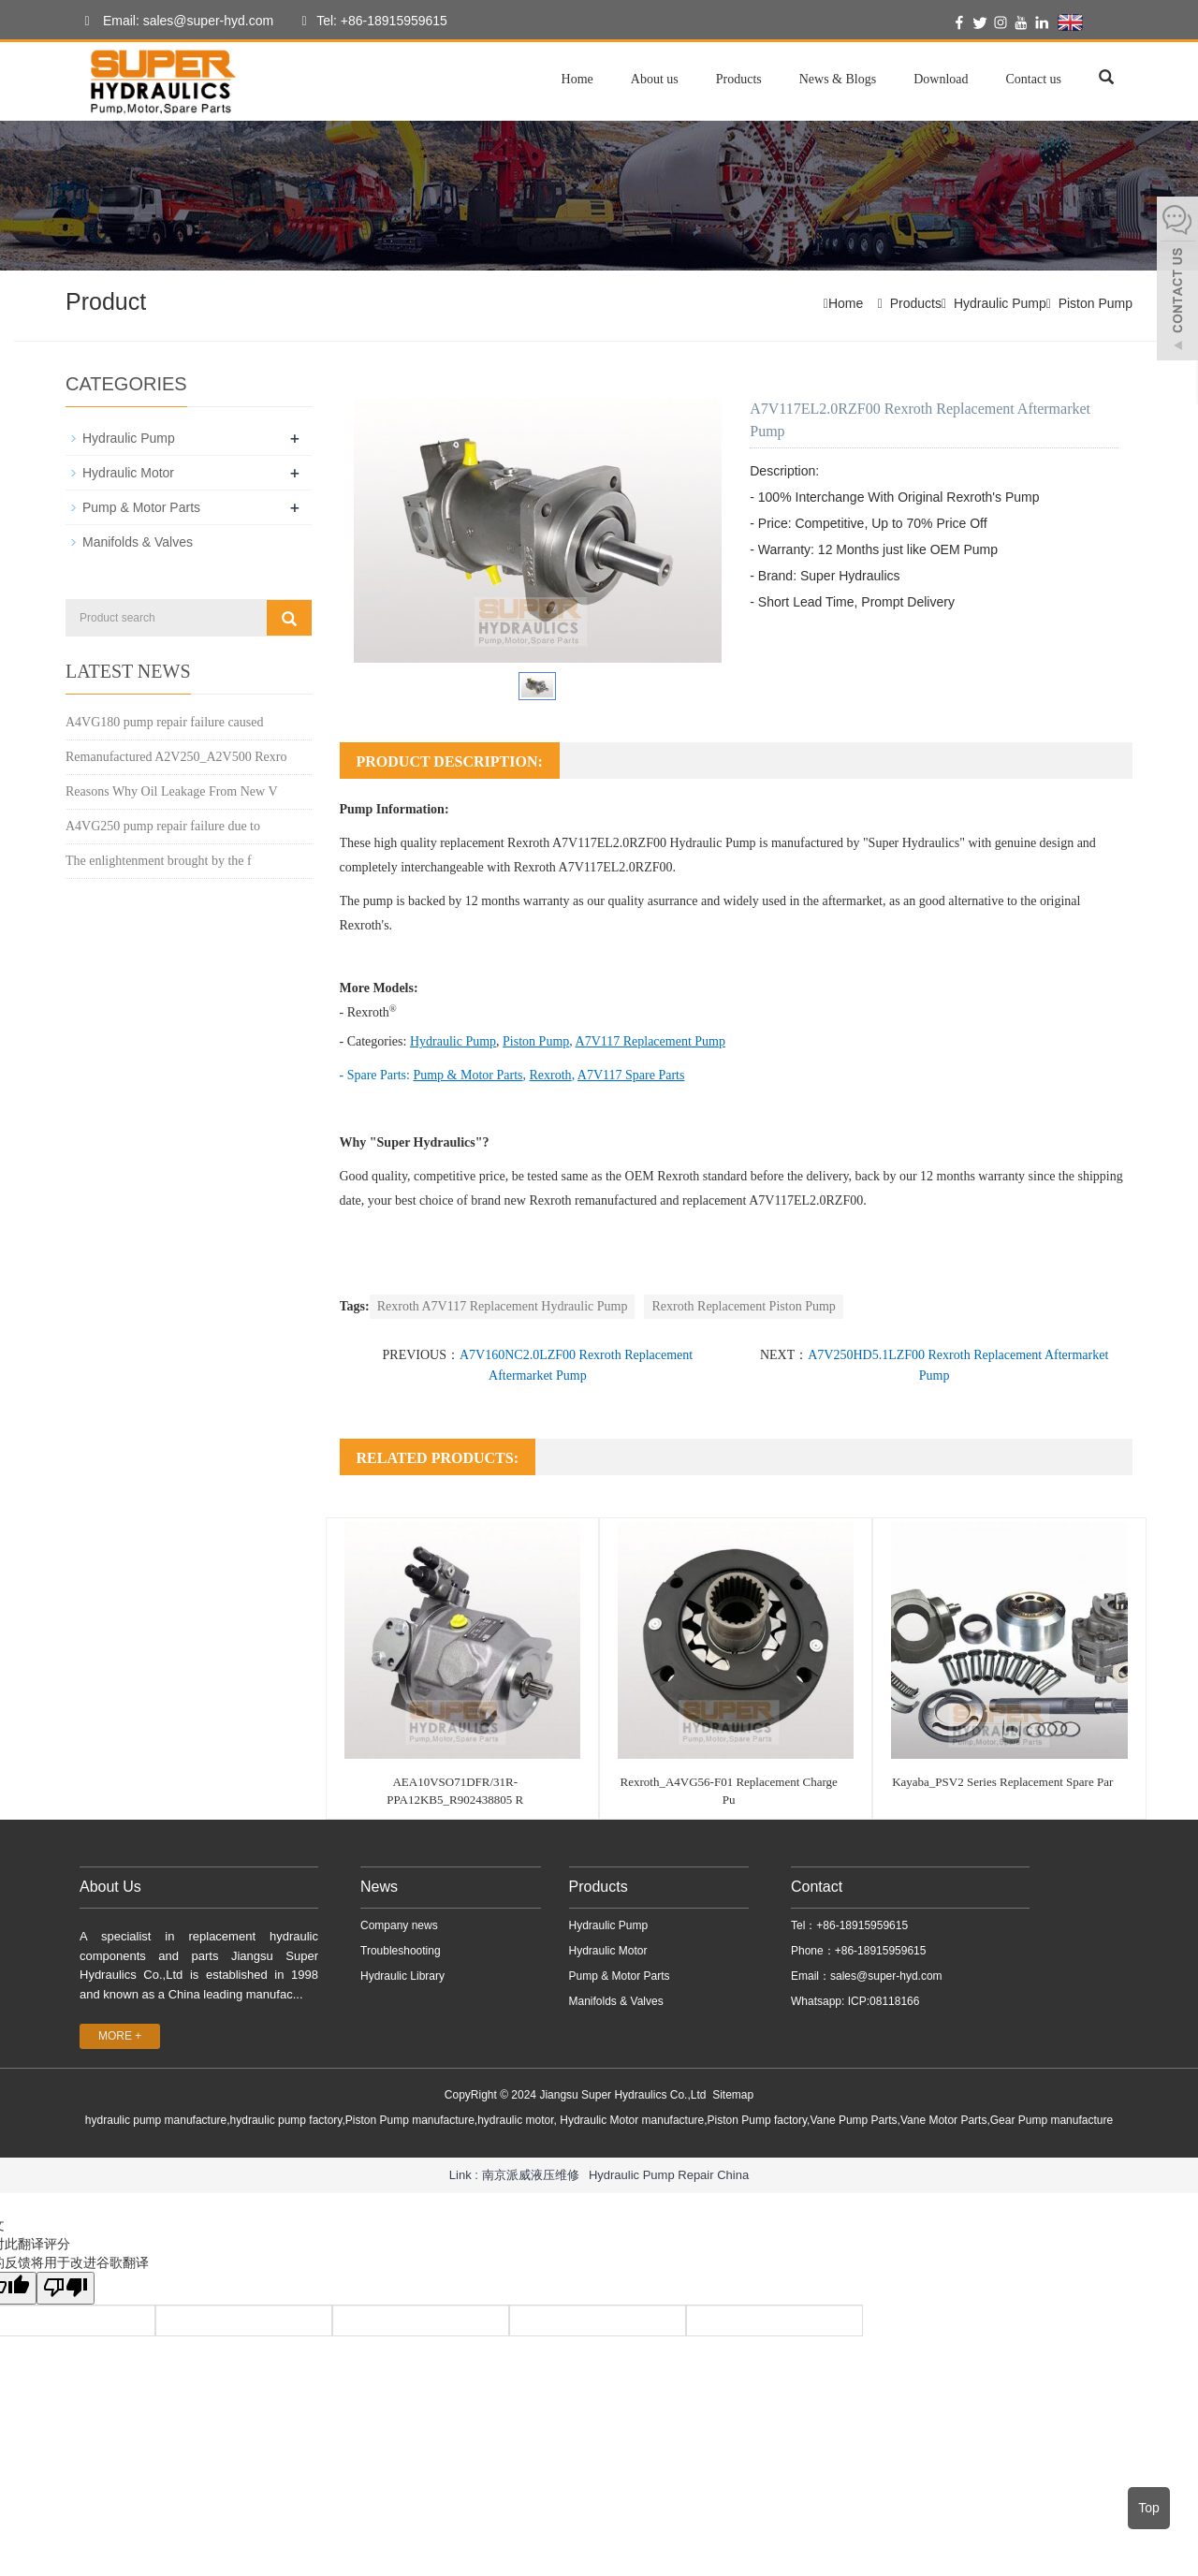 This screenshot has height=2576, width=1198. Describe the element at coordinates (739, 79) in the screenshot. I see `Products` at that location.